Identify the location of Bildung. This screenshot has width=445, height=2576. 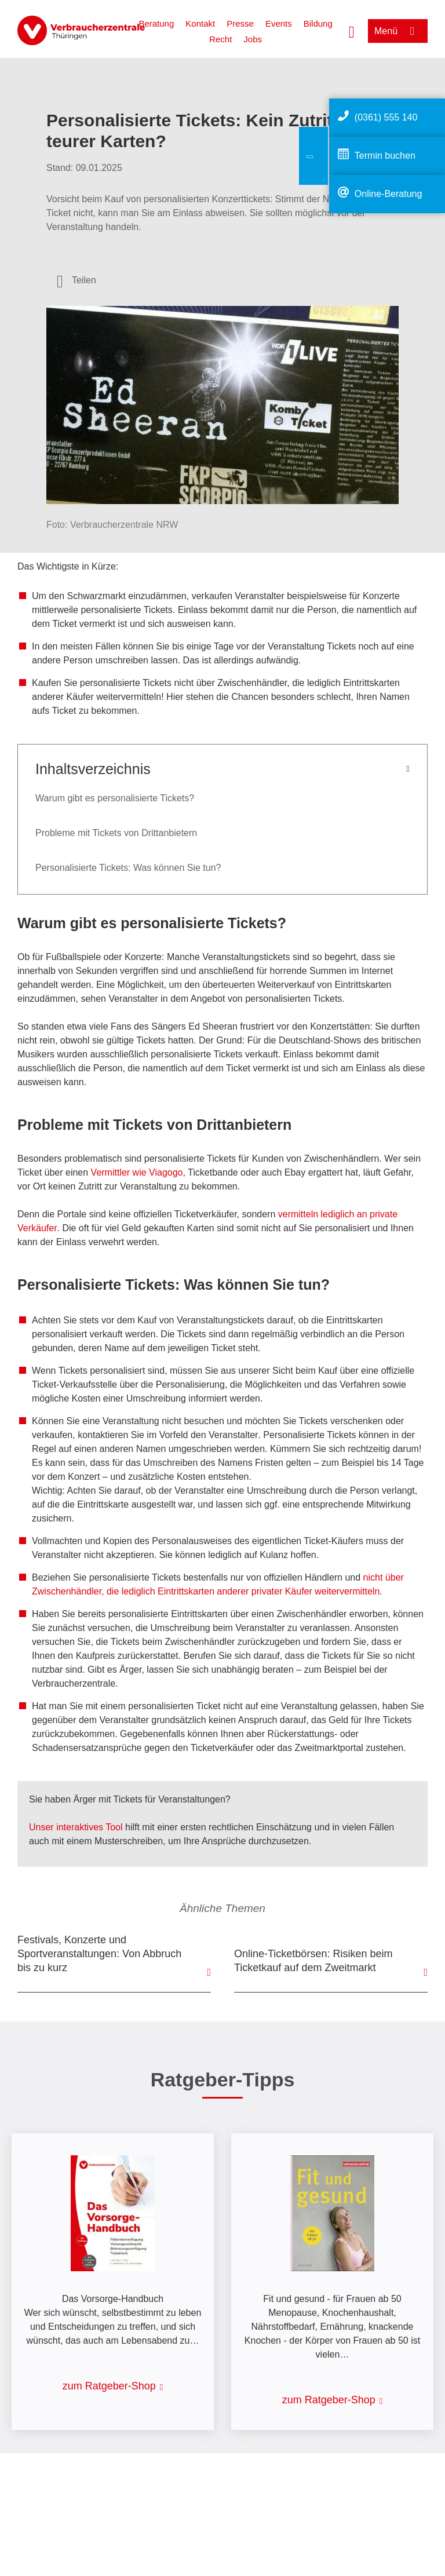
(318, 23).